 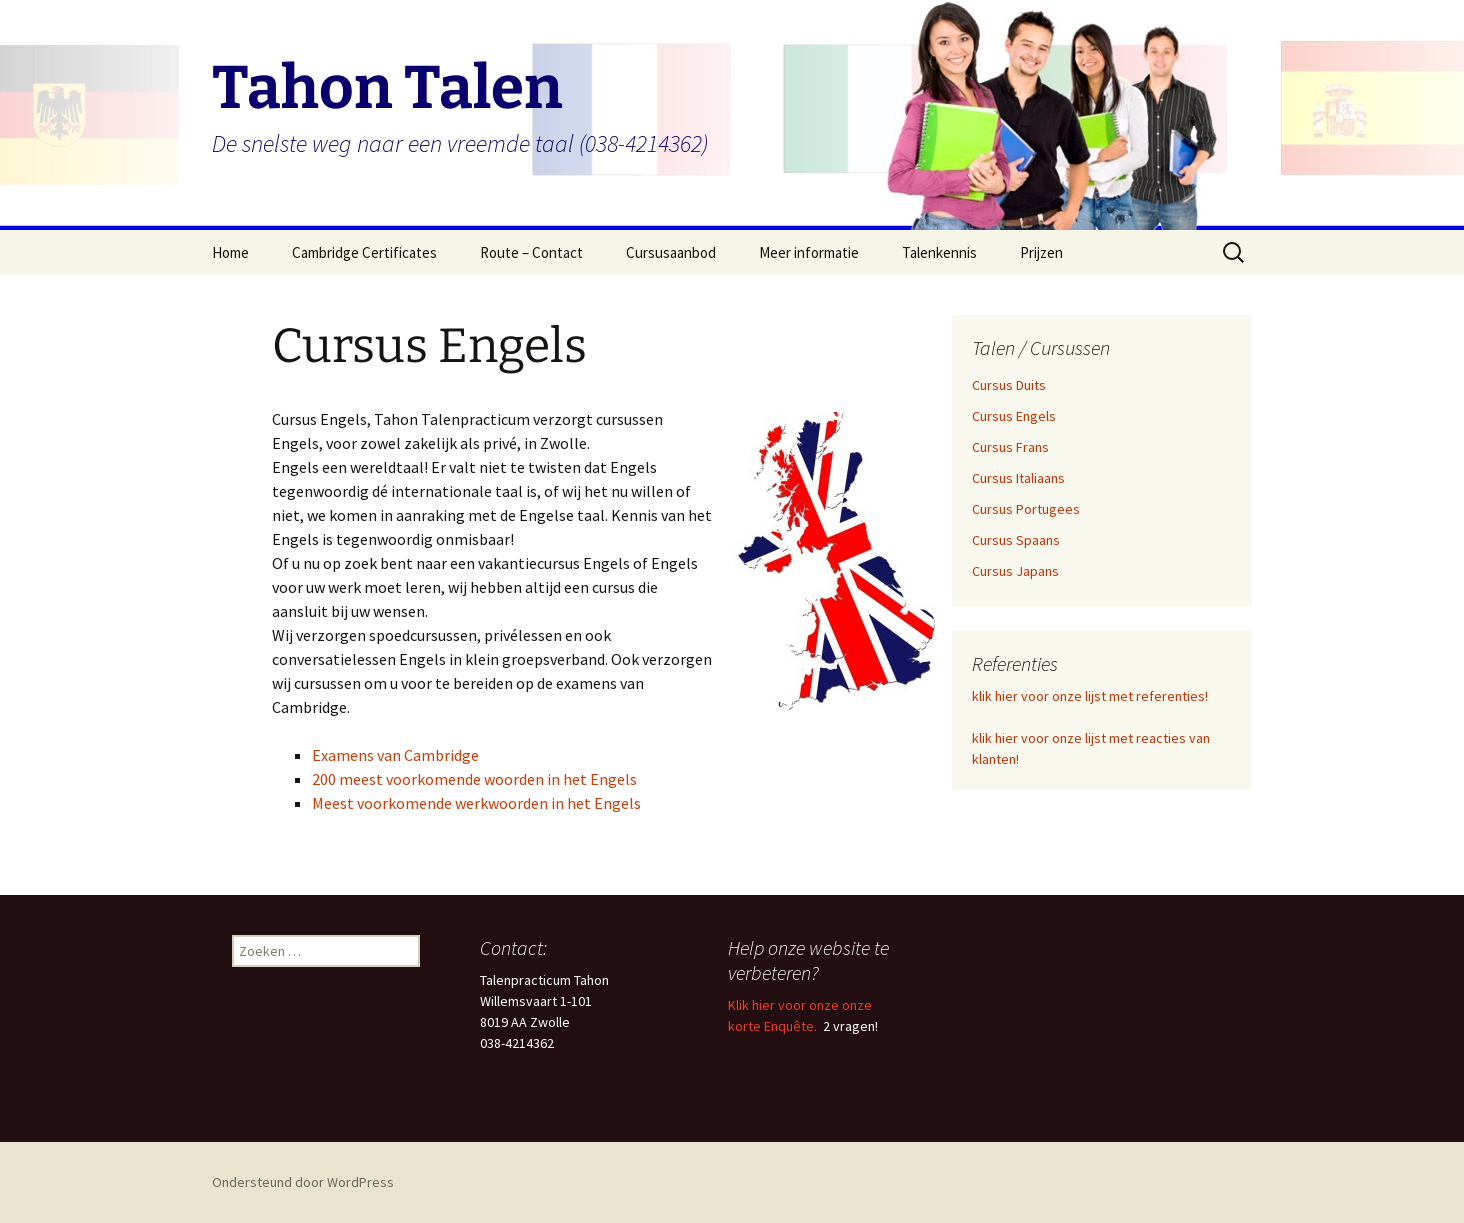 What do you see at coordinates (395, 755) in the screenshot?
I see `Examens van Cambridge` at bounding box center [395, 755].